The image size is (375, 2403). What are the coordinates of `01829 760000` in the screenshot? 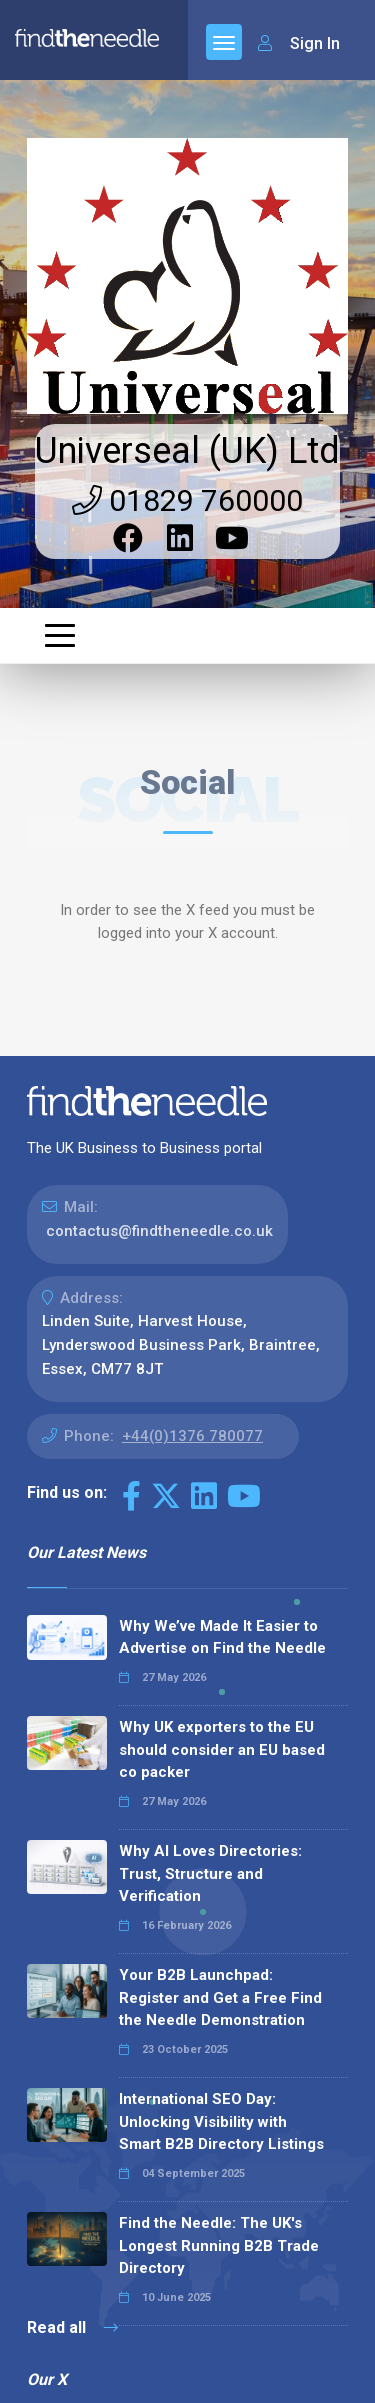 It's located at (187, 500).